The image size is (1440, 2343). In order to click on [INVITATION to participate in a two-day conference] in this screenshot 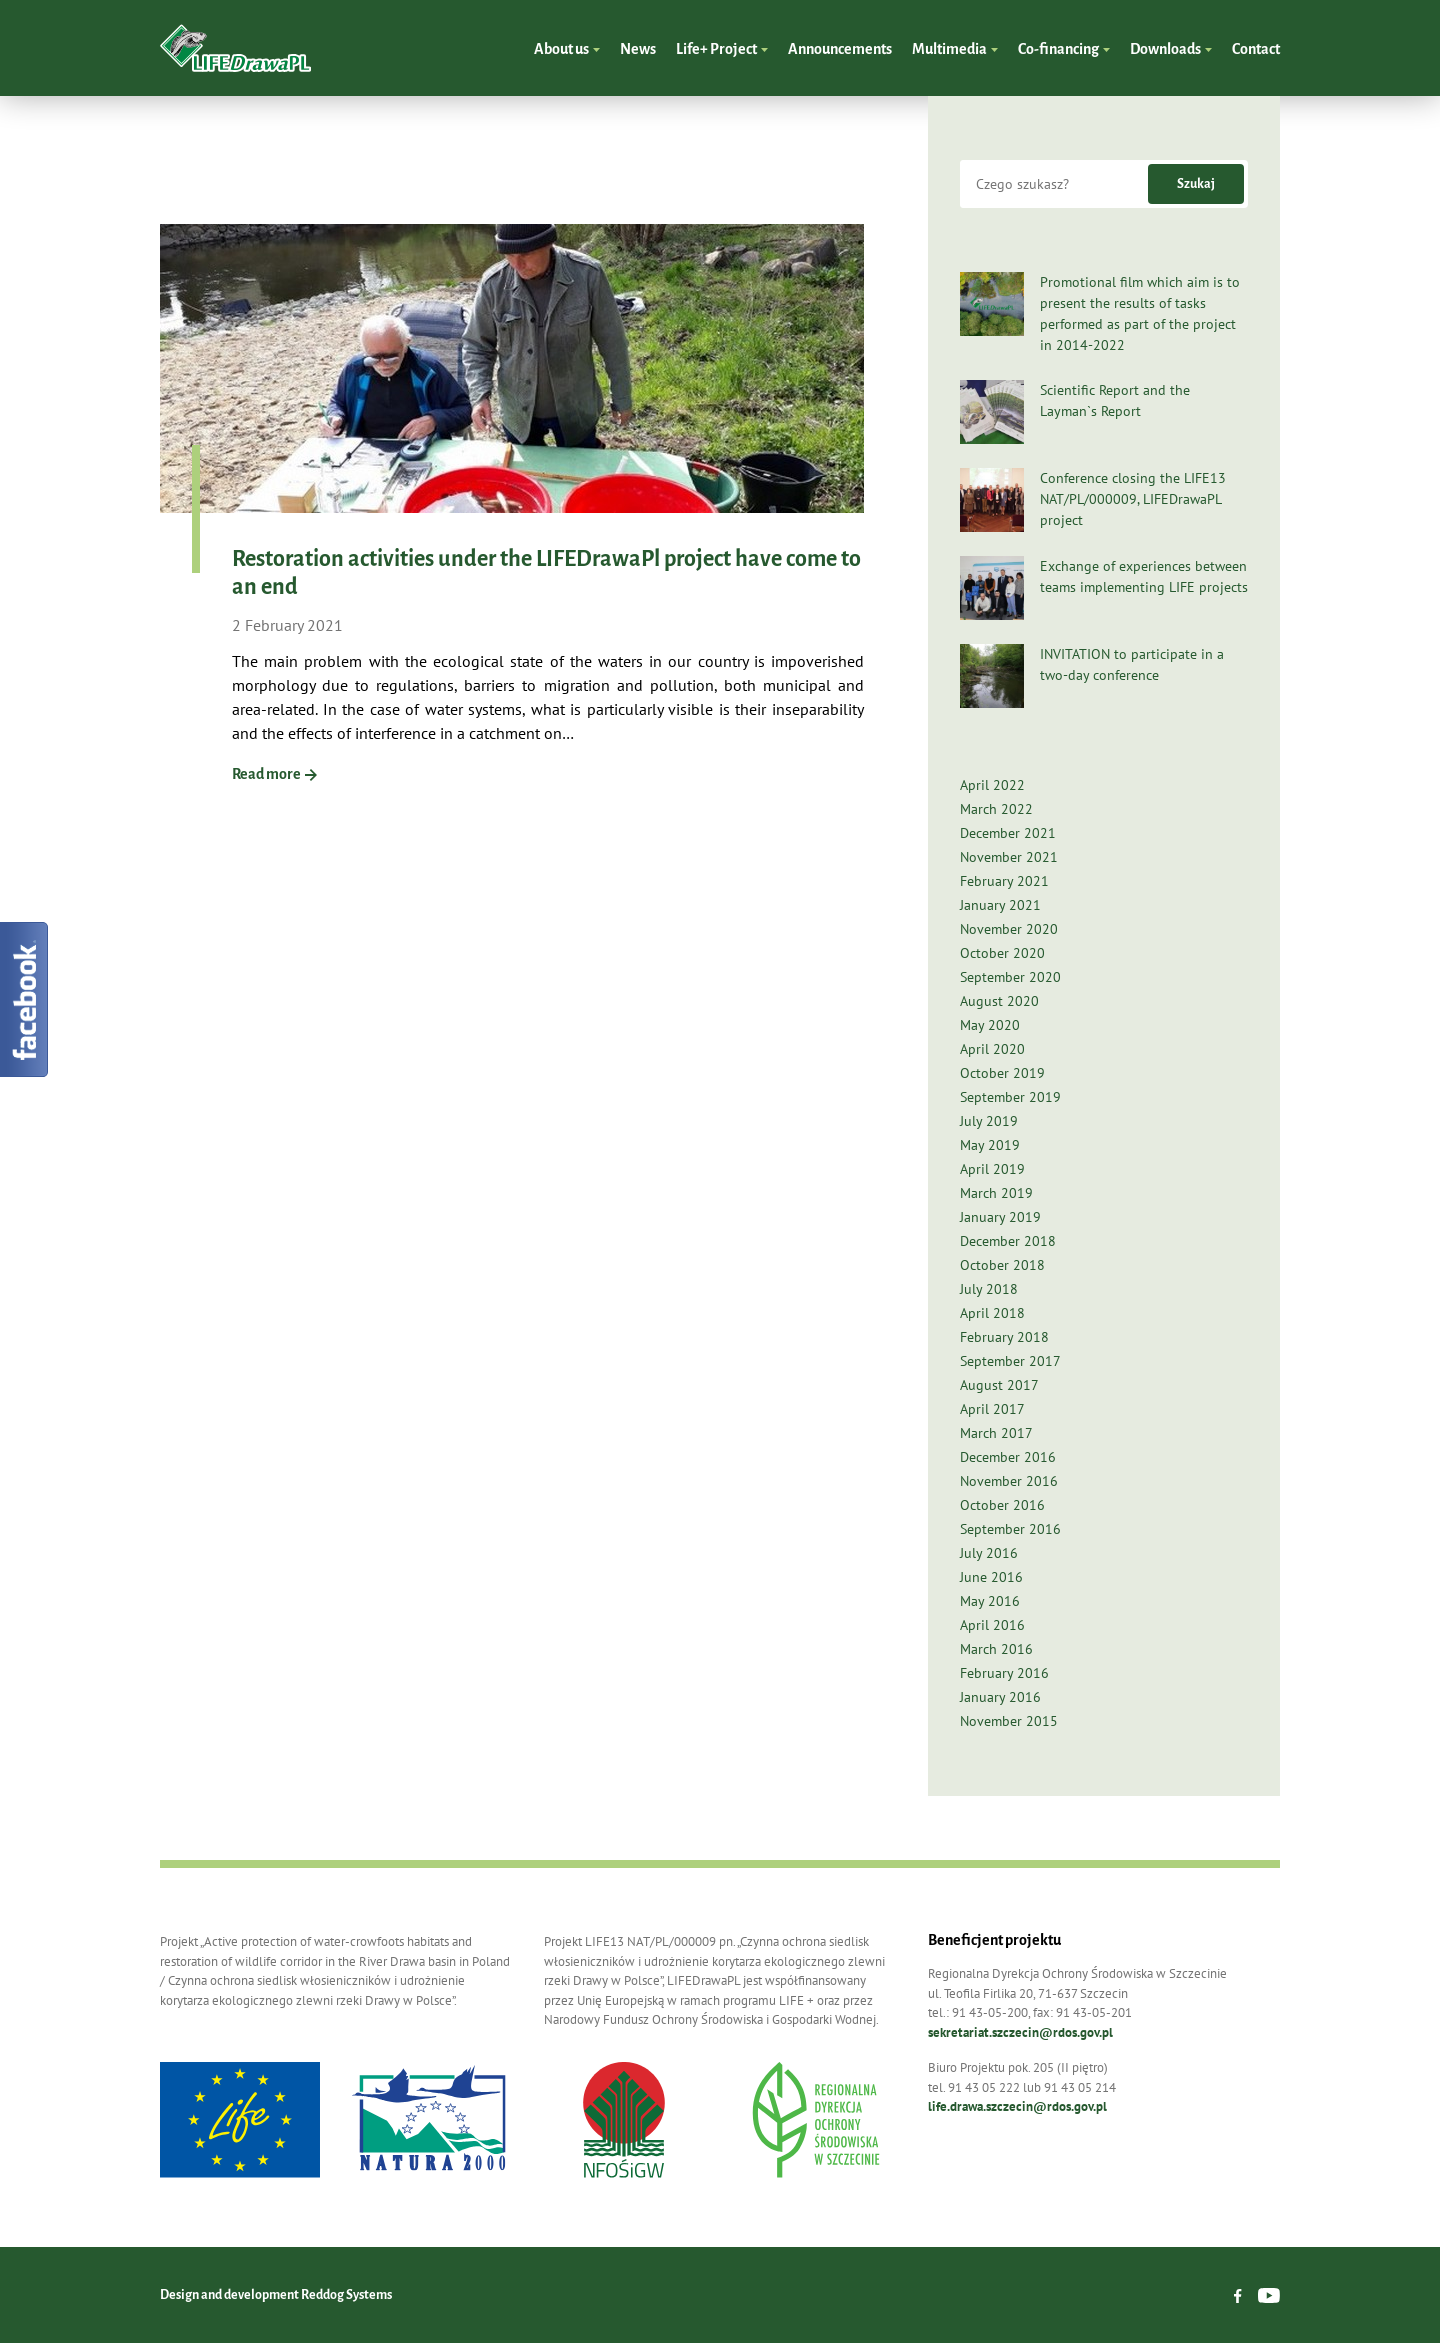, I will do `click(992, 676)`.